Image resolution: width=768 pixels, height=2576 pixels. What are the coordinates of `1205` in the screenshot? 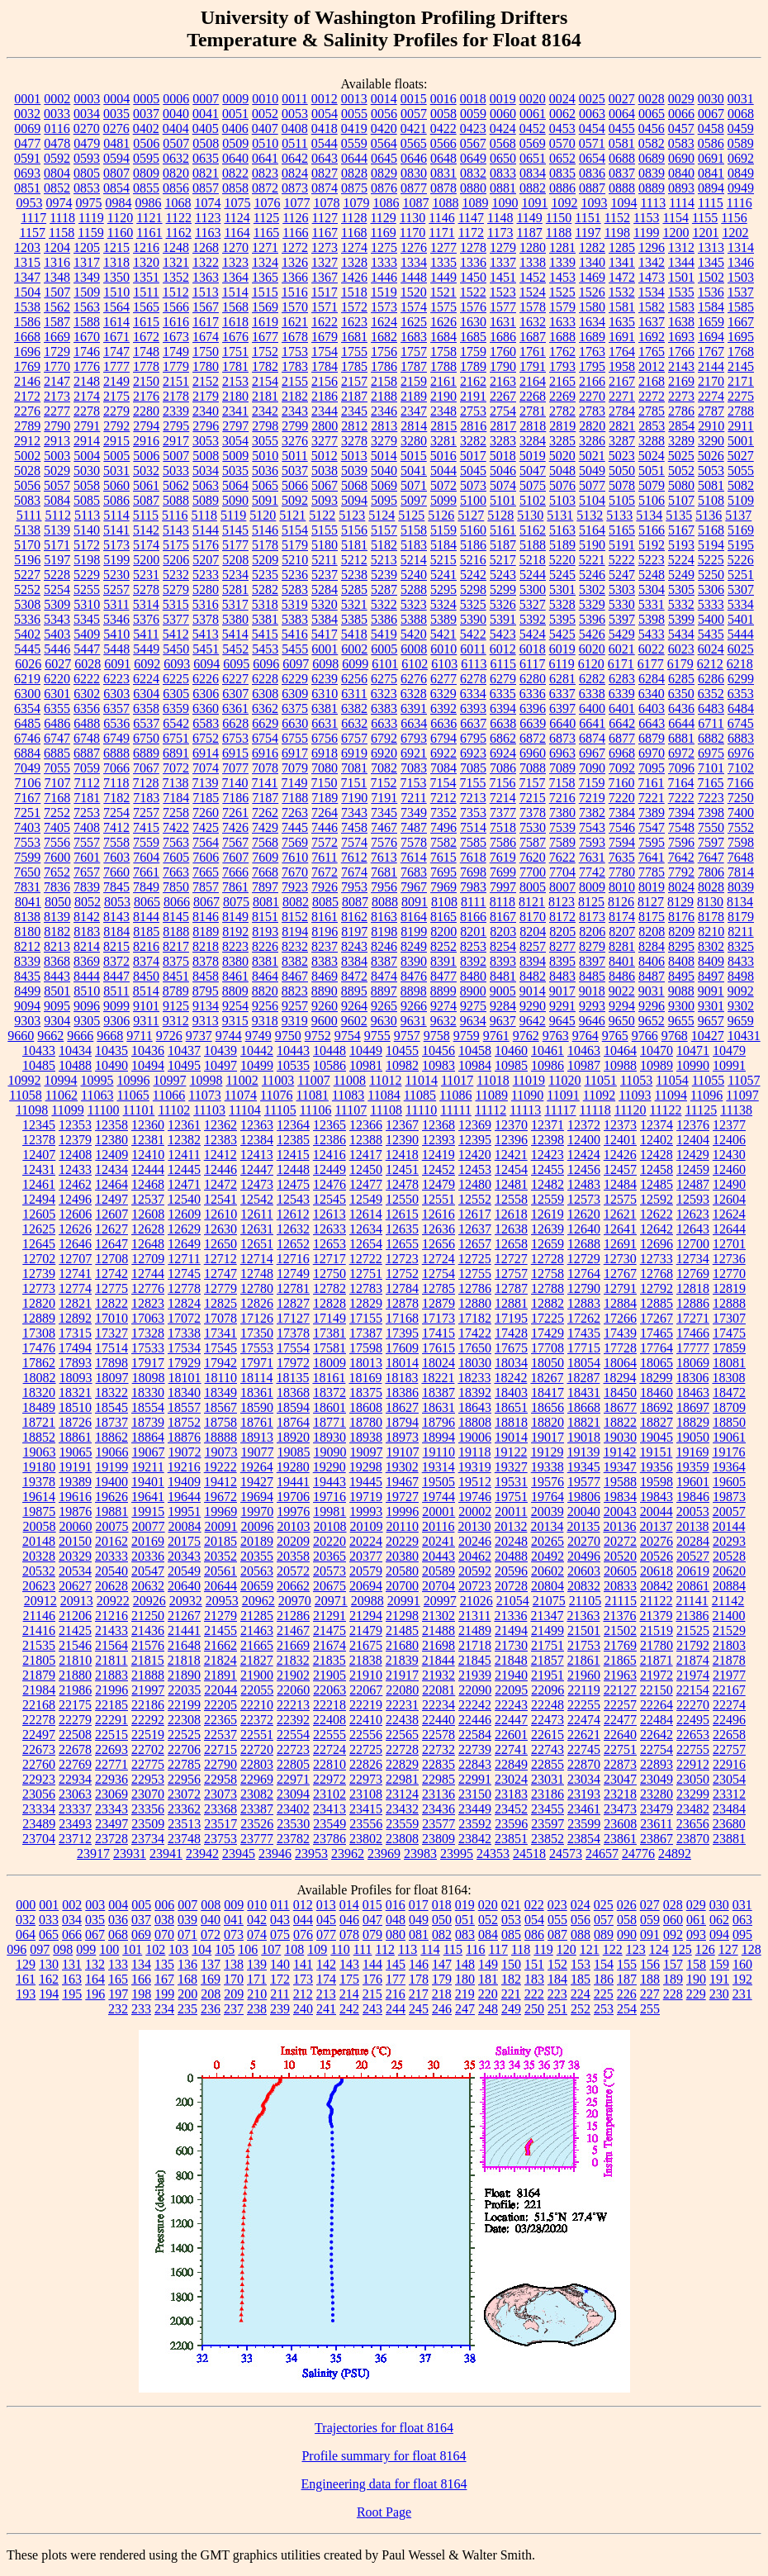 It's located at (86, 247).